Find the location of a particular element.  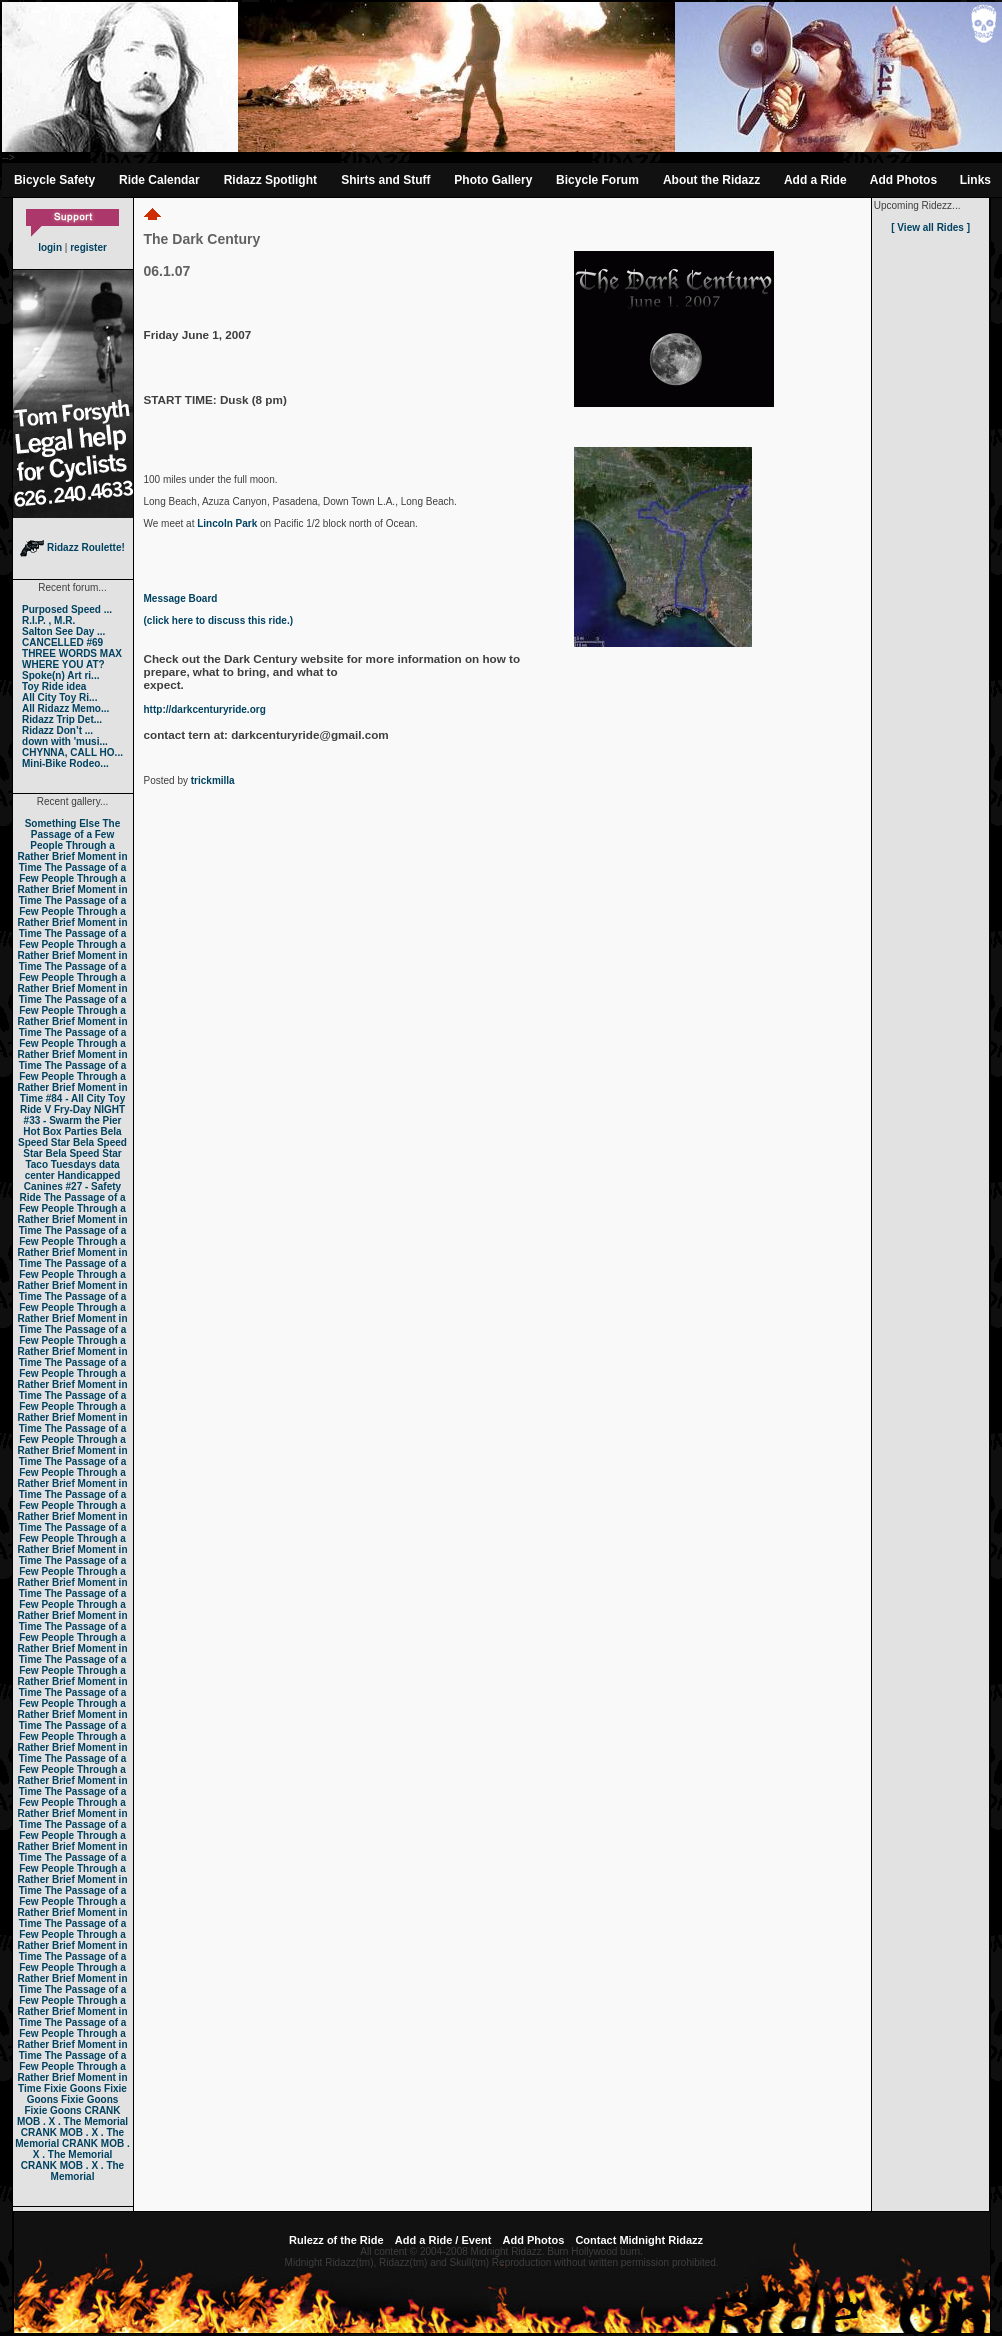

Taco Tuesdays is located at coordinates (60, 1164).